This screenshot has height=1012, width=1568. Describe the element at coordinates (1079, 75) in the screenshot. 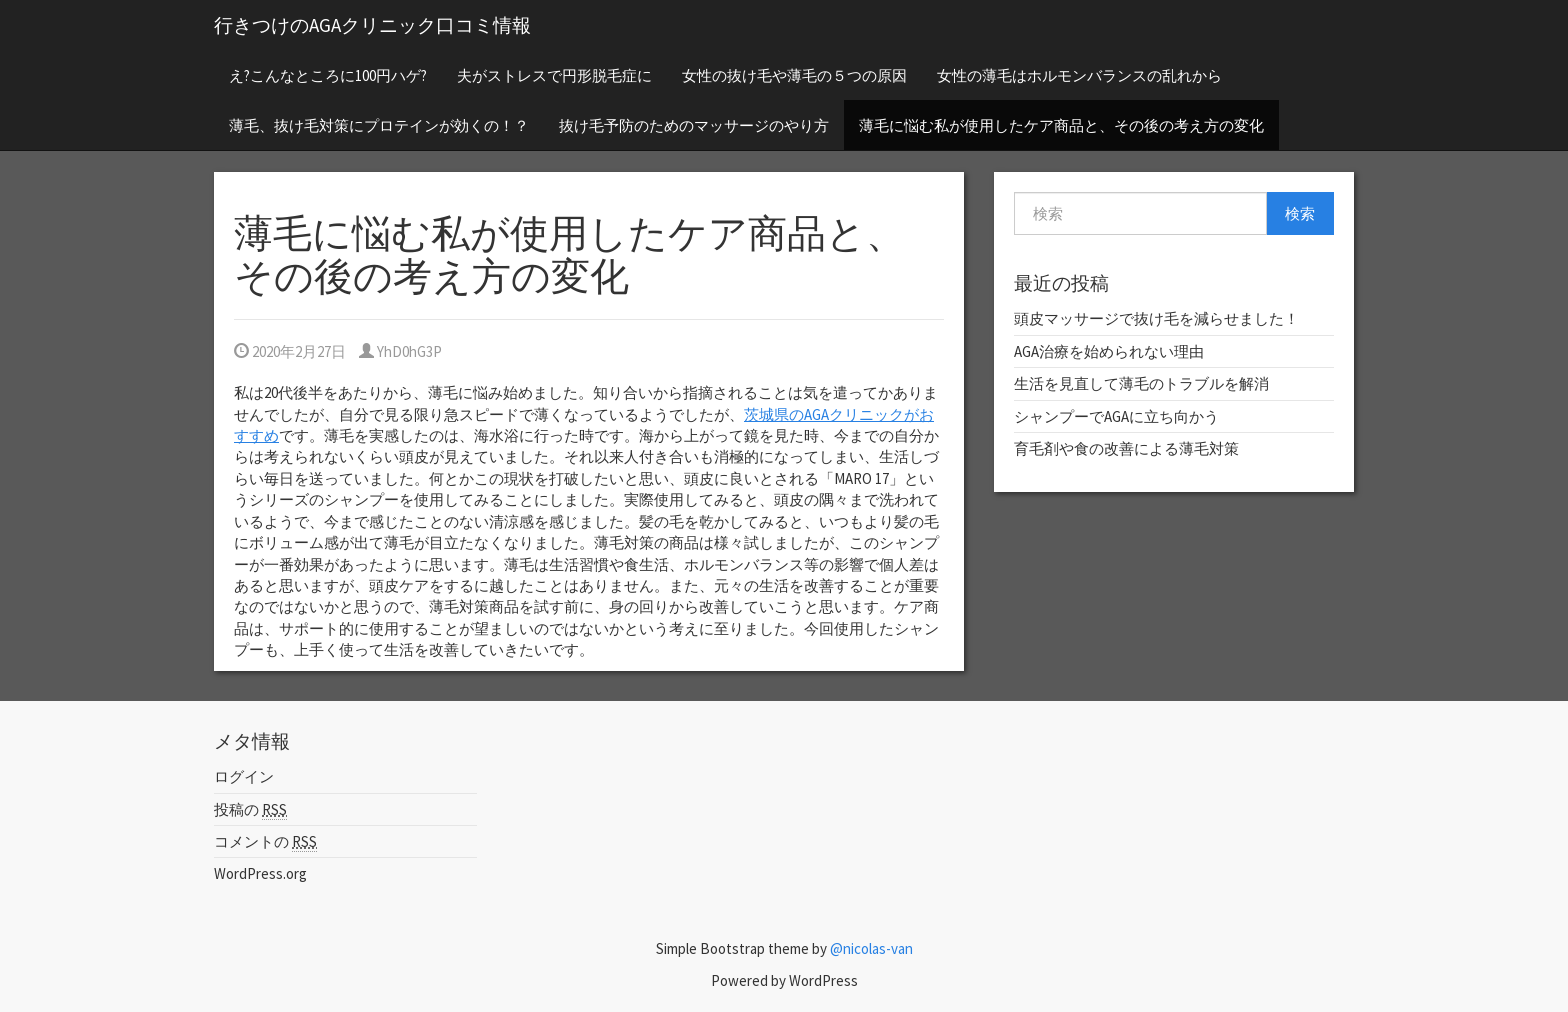

I see `女性の薄毛はホルモンバランスの乱れから` at that location.